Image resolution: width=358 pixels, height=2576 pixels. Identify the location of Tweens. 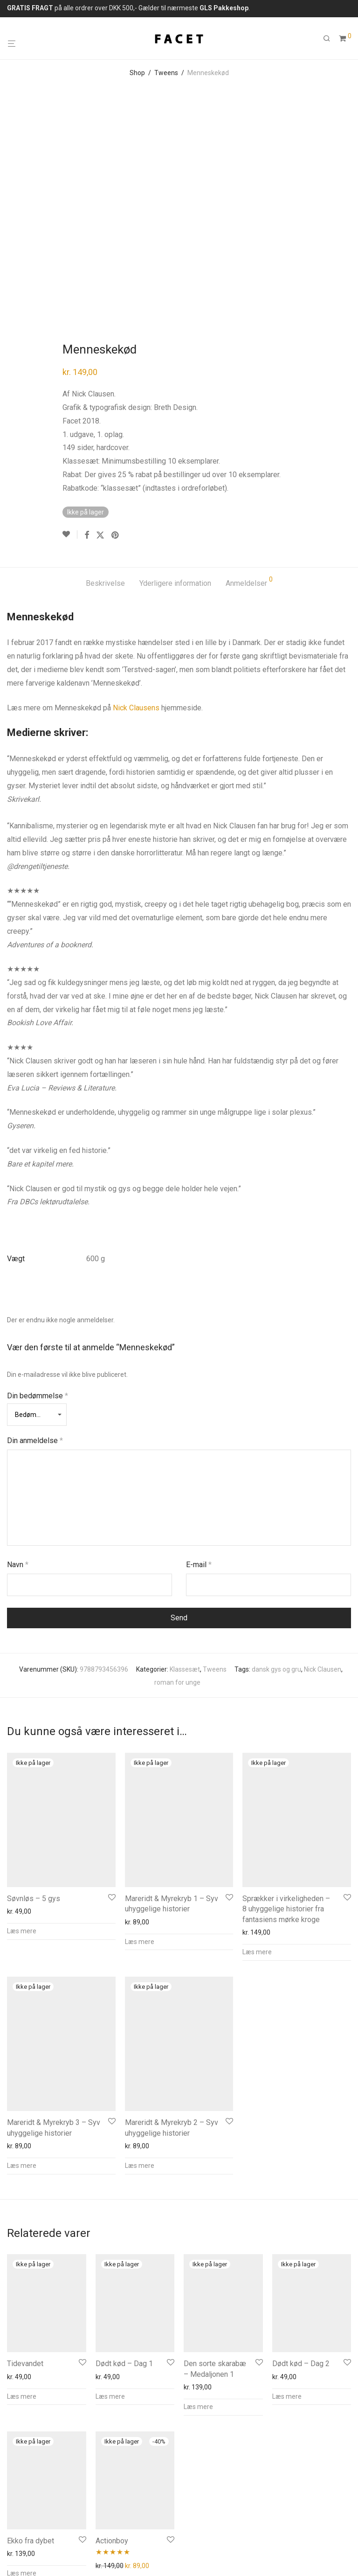
(166, 72).